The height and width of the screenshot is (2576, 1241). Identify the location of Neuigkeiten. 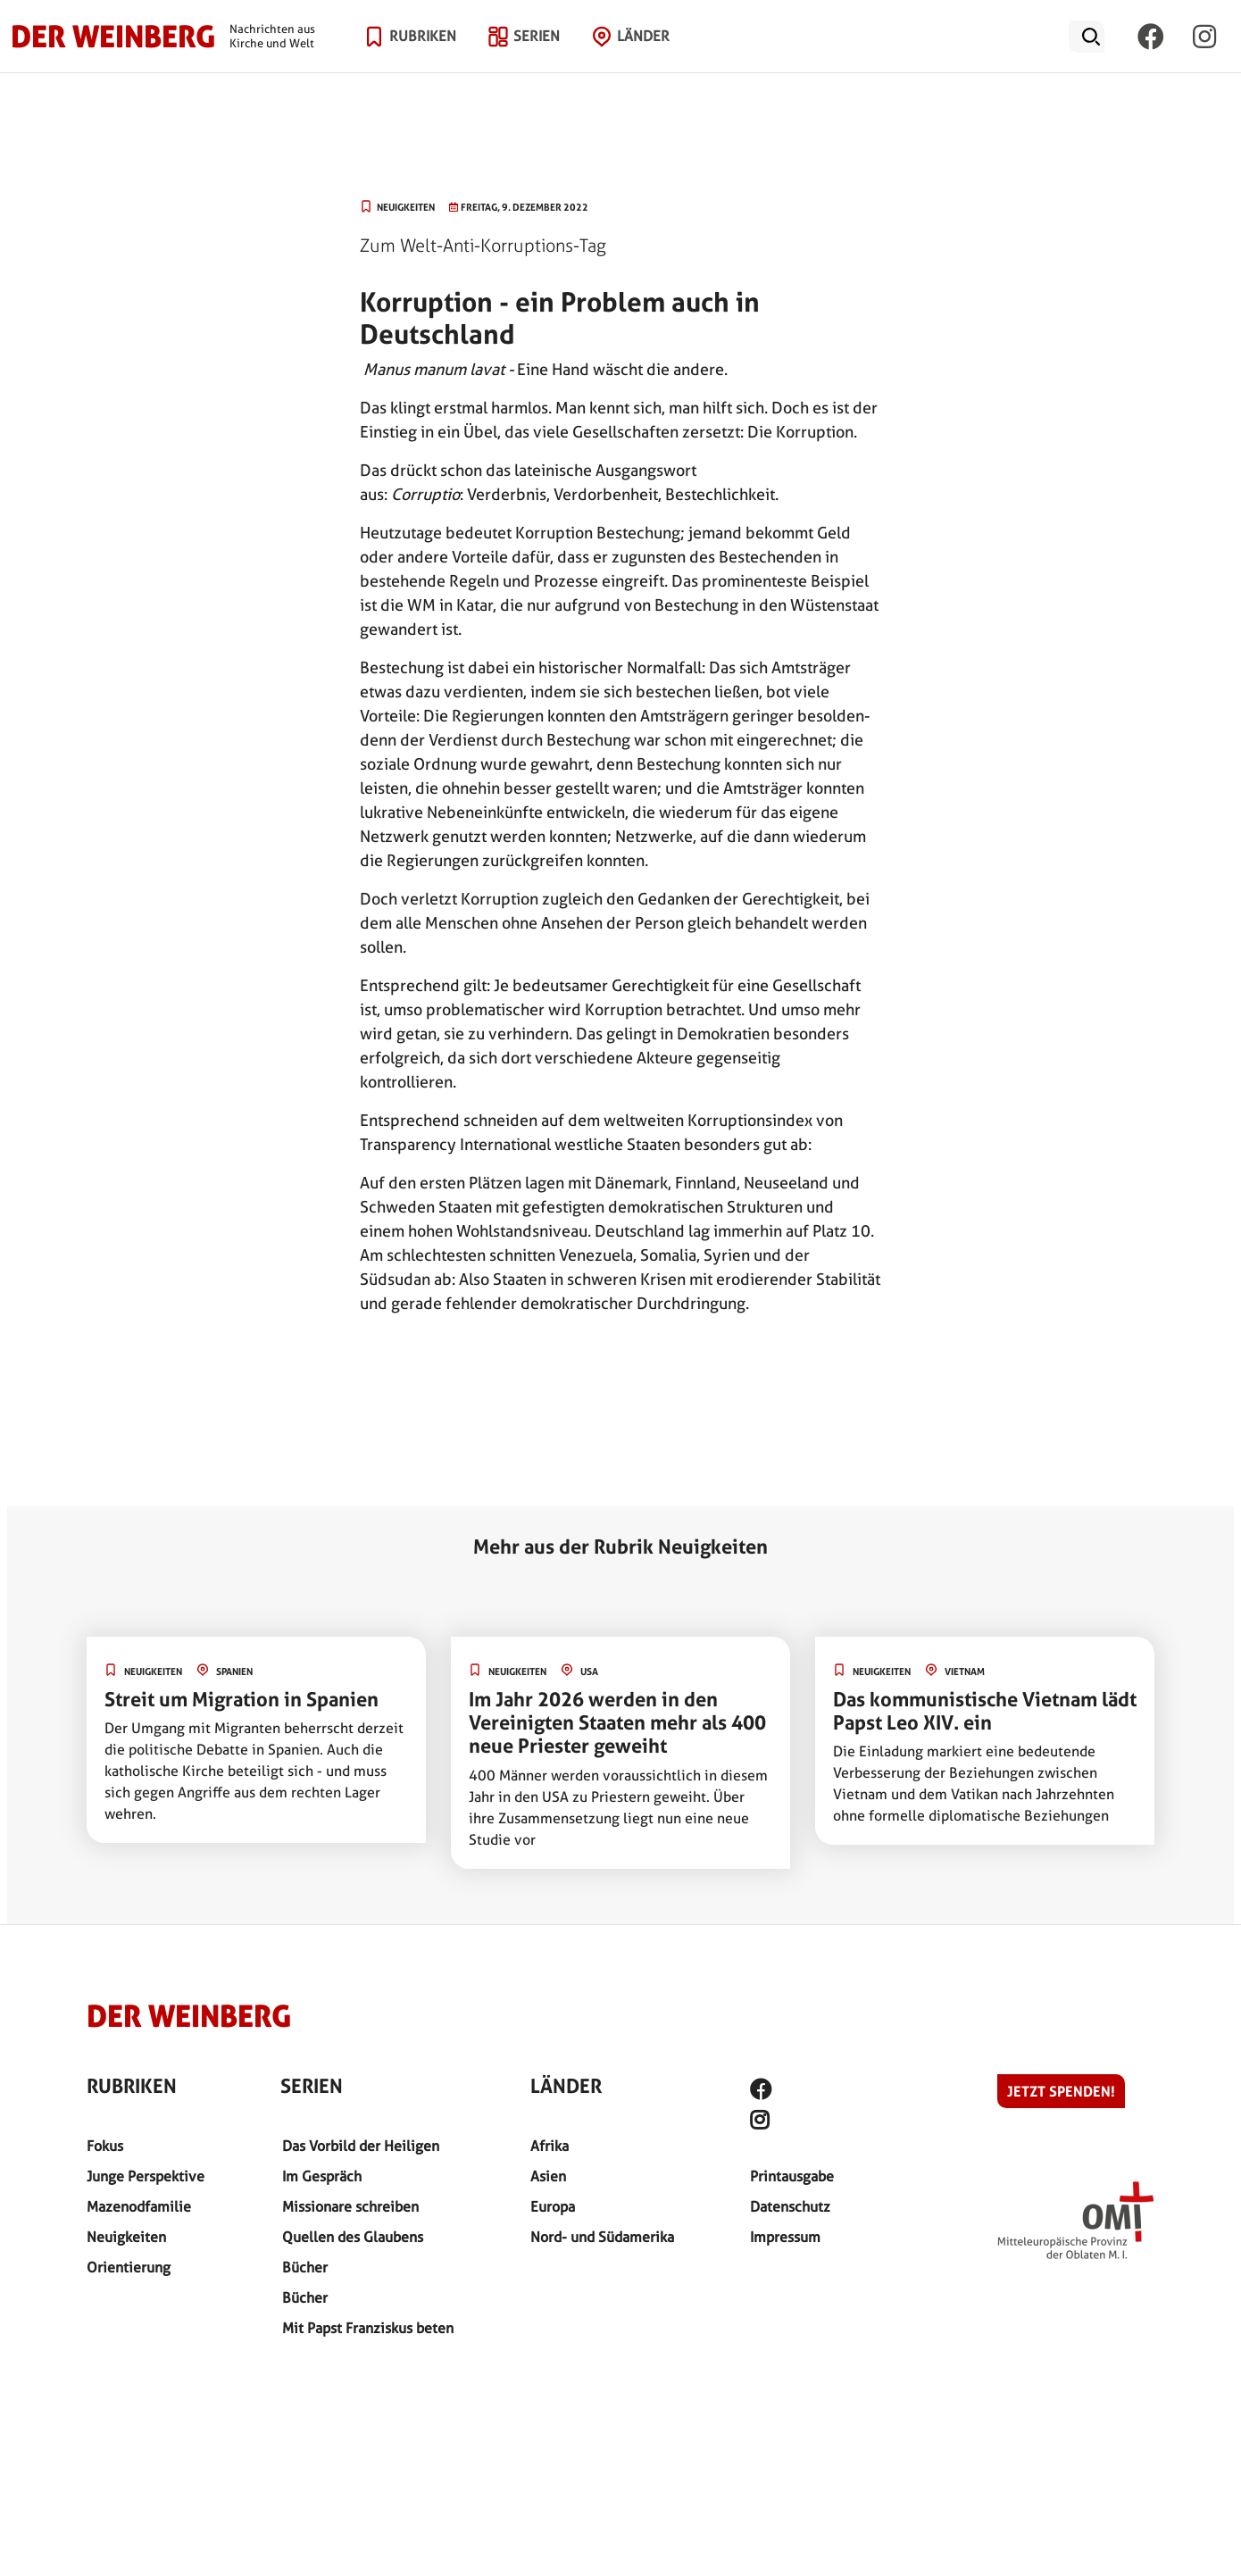
(126, 2237).